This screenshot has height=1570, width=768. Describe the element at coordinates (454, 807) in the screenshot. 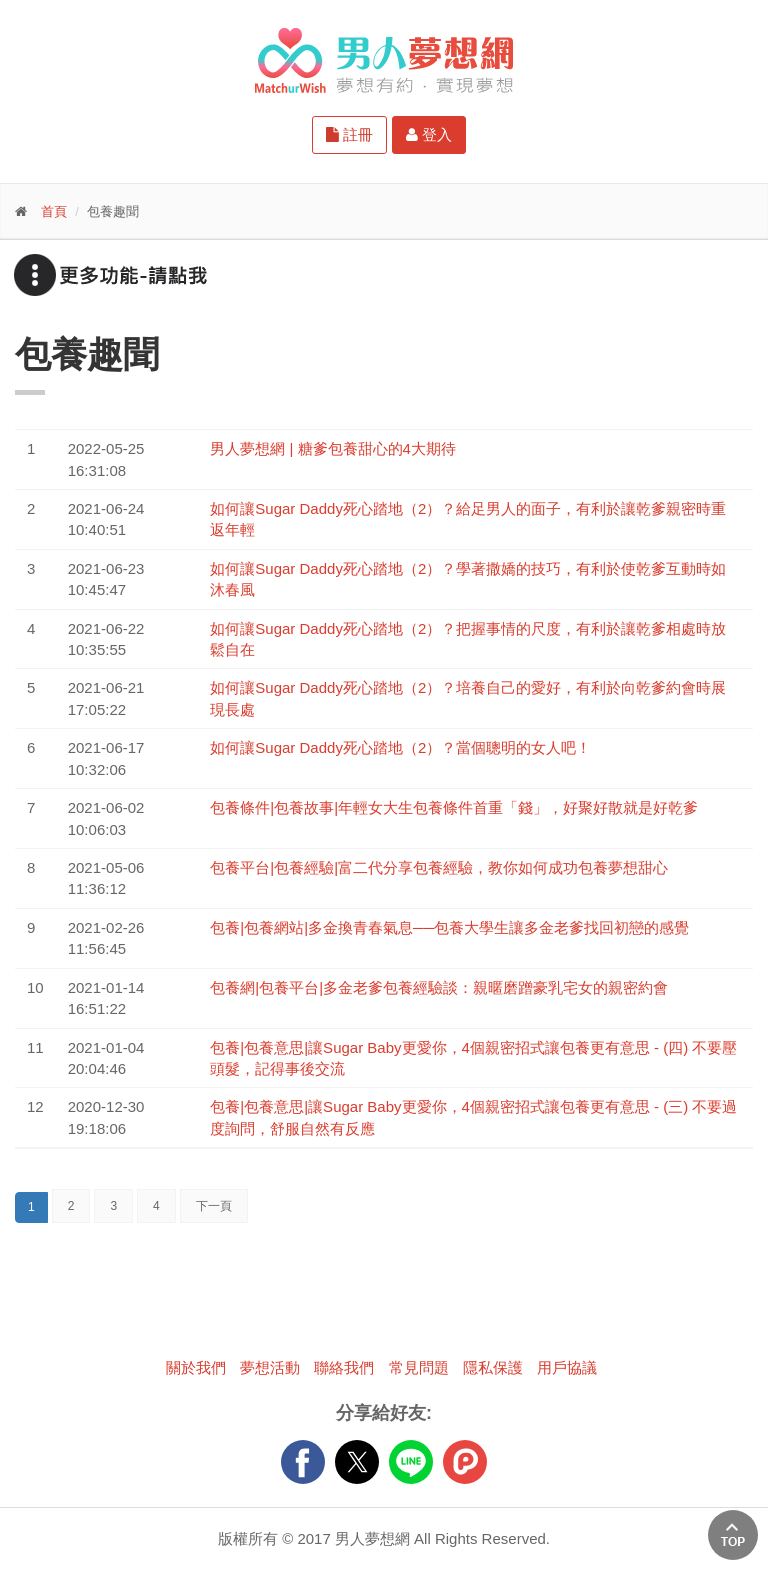

I see `包養條件|包養故事|年輕女大生包養條件首重「錢」，好聚好散就是好乾爹` at that location.